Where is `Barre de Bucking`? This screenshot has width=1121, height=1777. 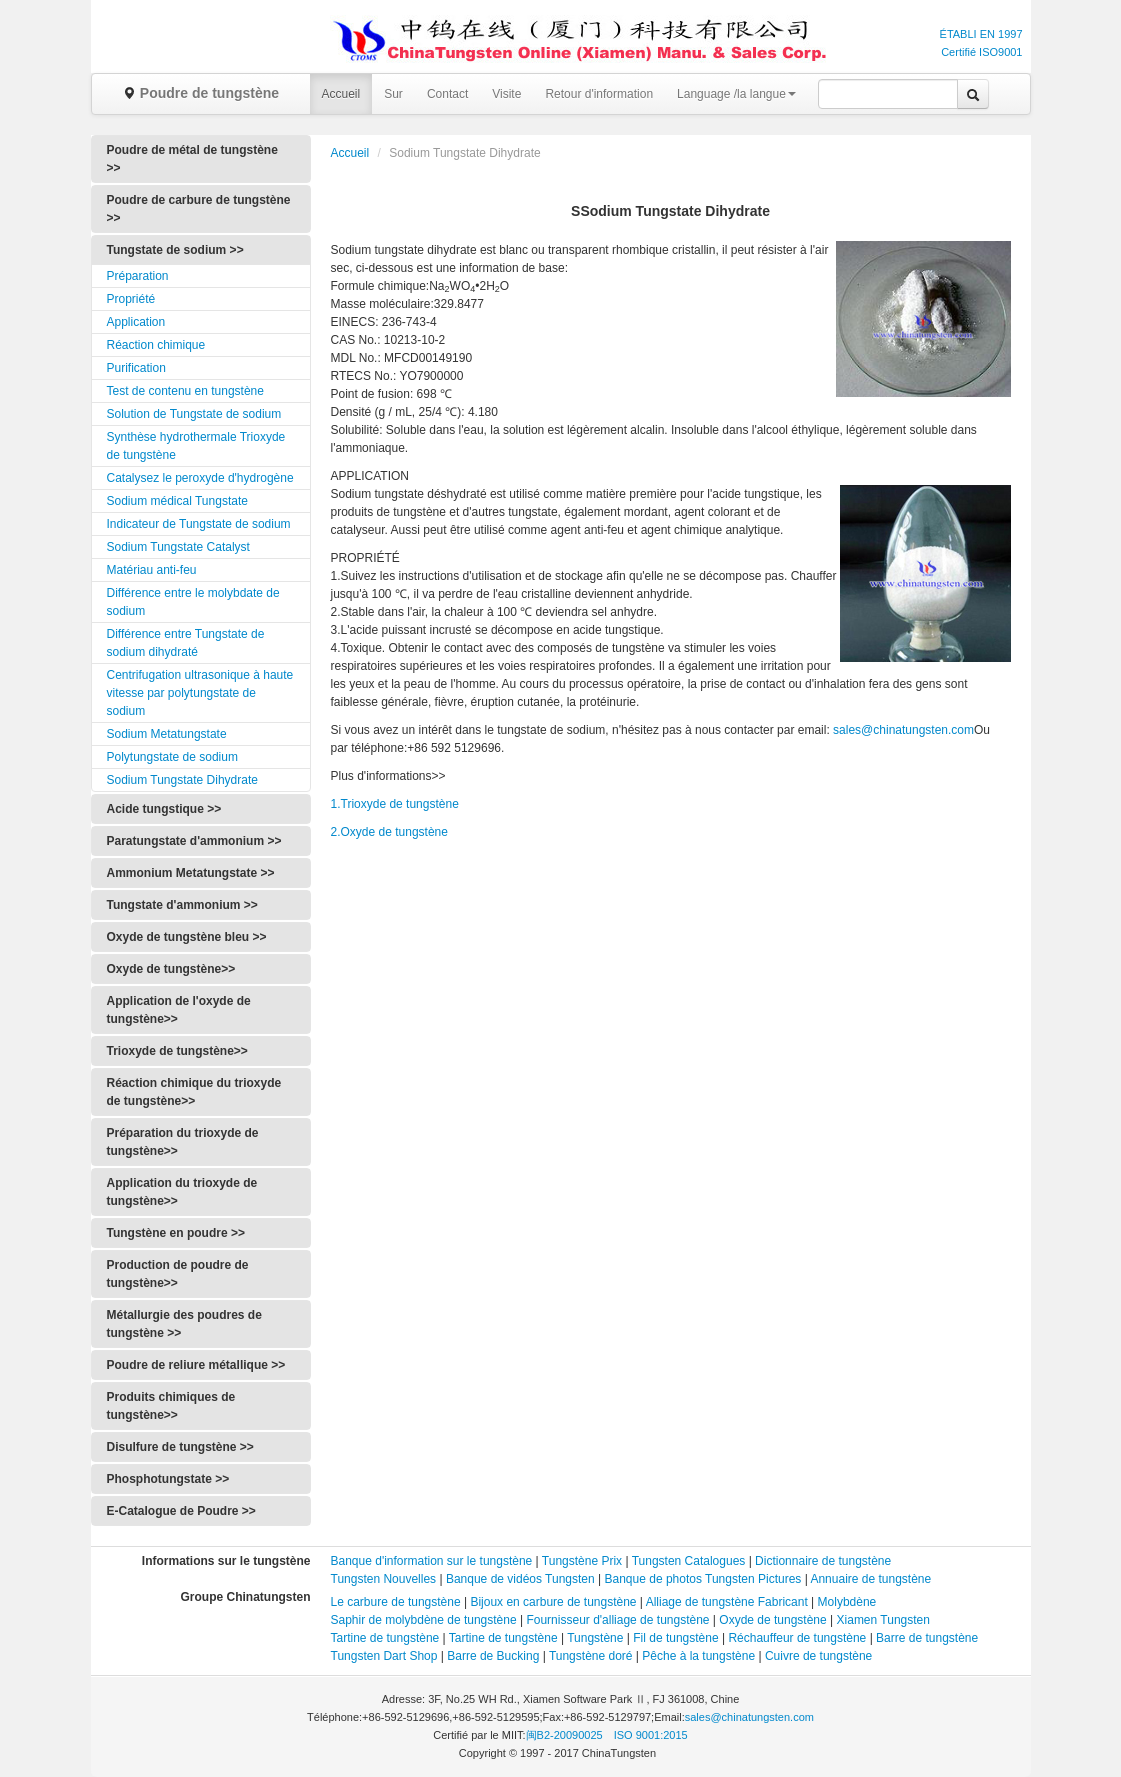 Barre de Bucking is located at coordinates (493, 1656).